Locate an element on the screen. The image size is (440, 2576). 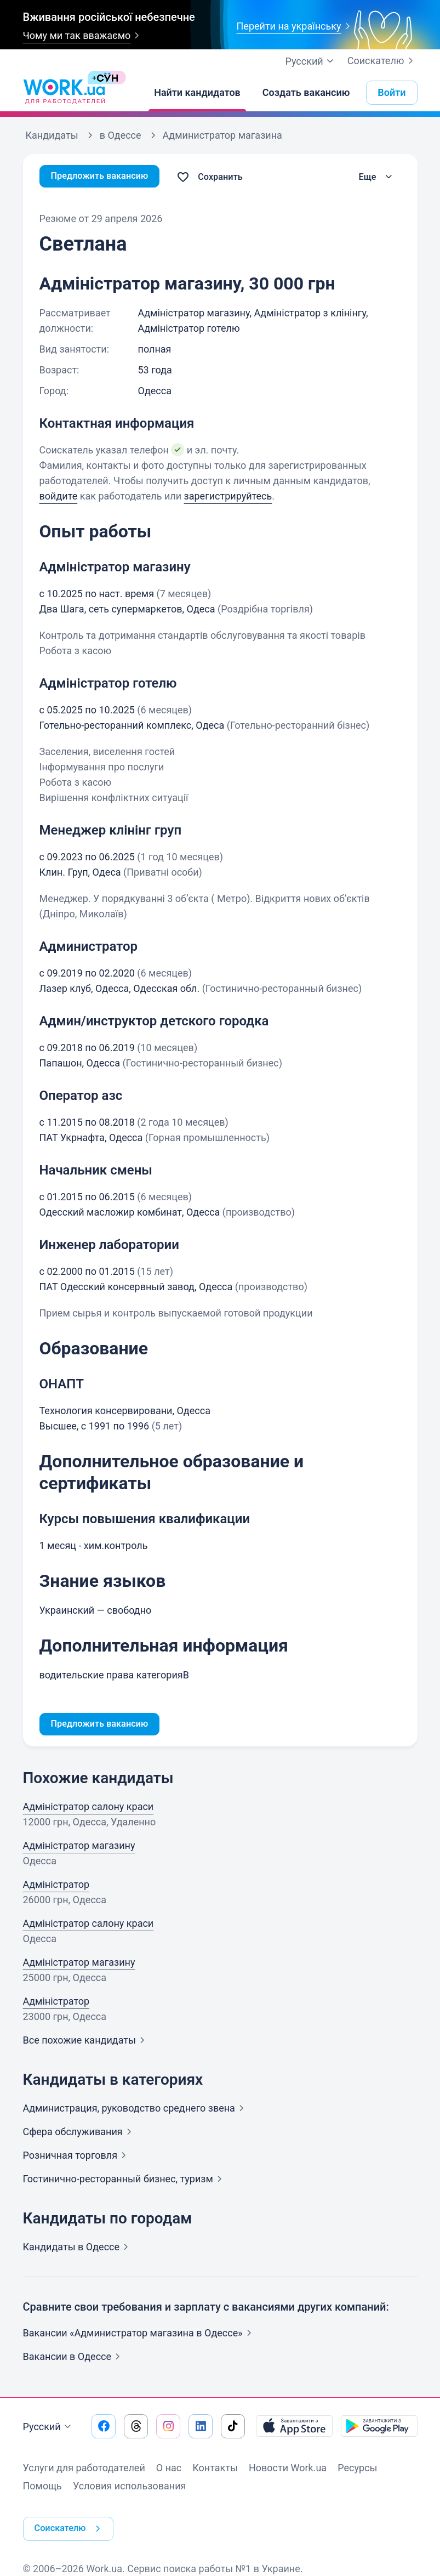
[Создать вакансию] is located at coordinates (306, 92).